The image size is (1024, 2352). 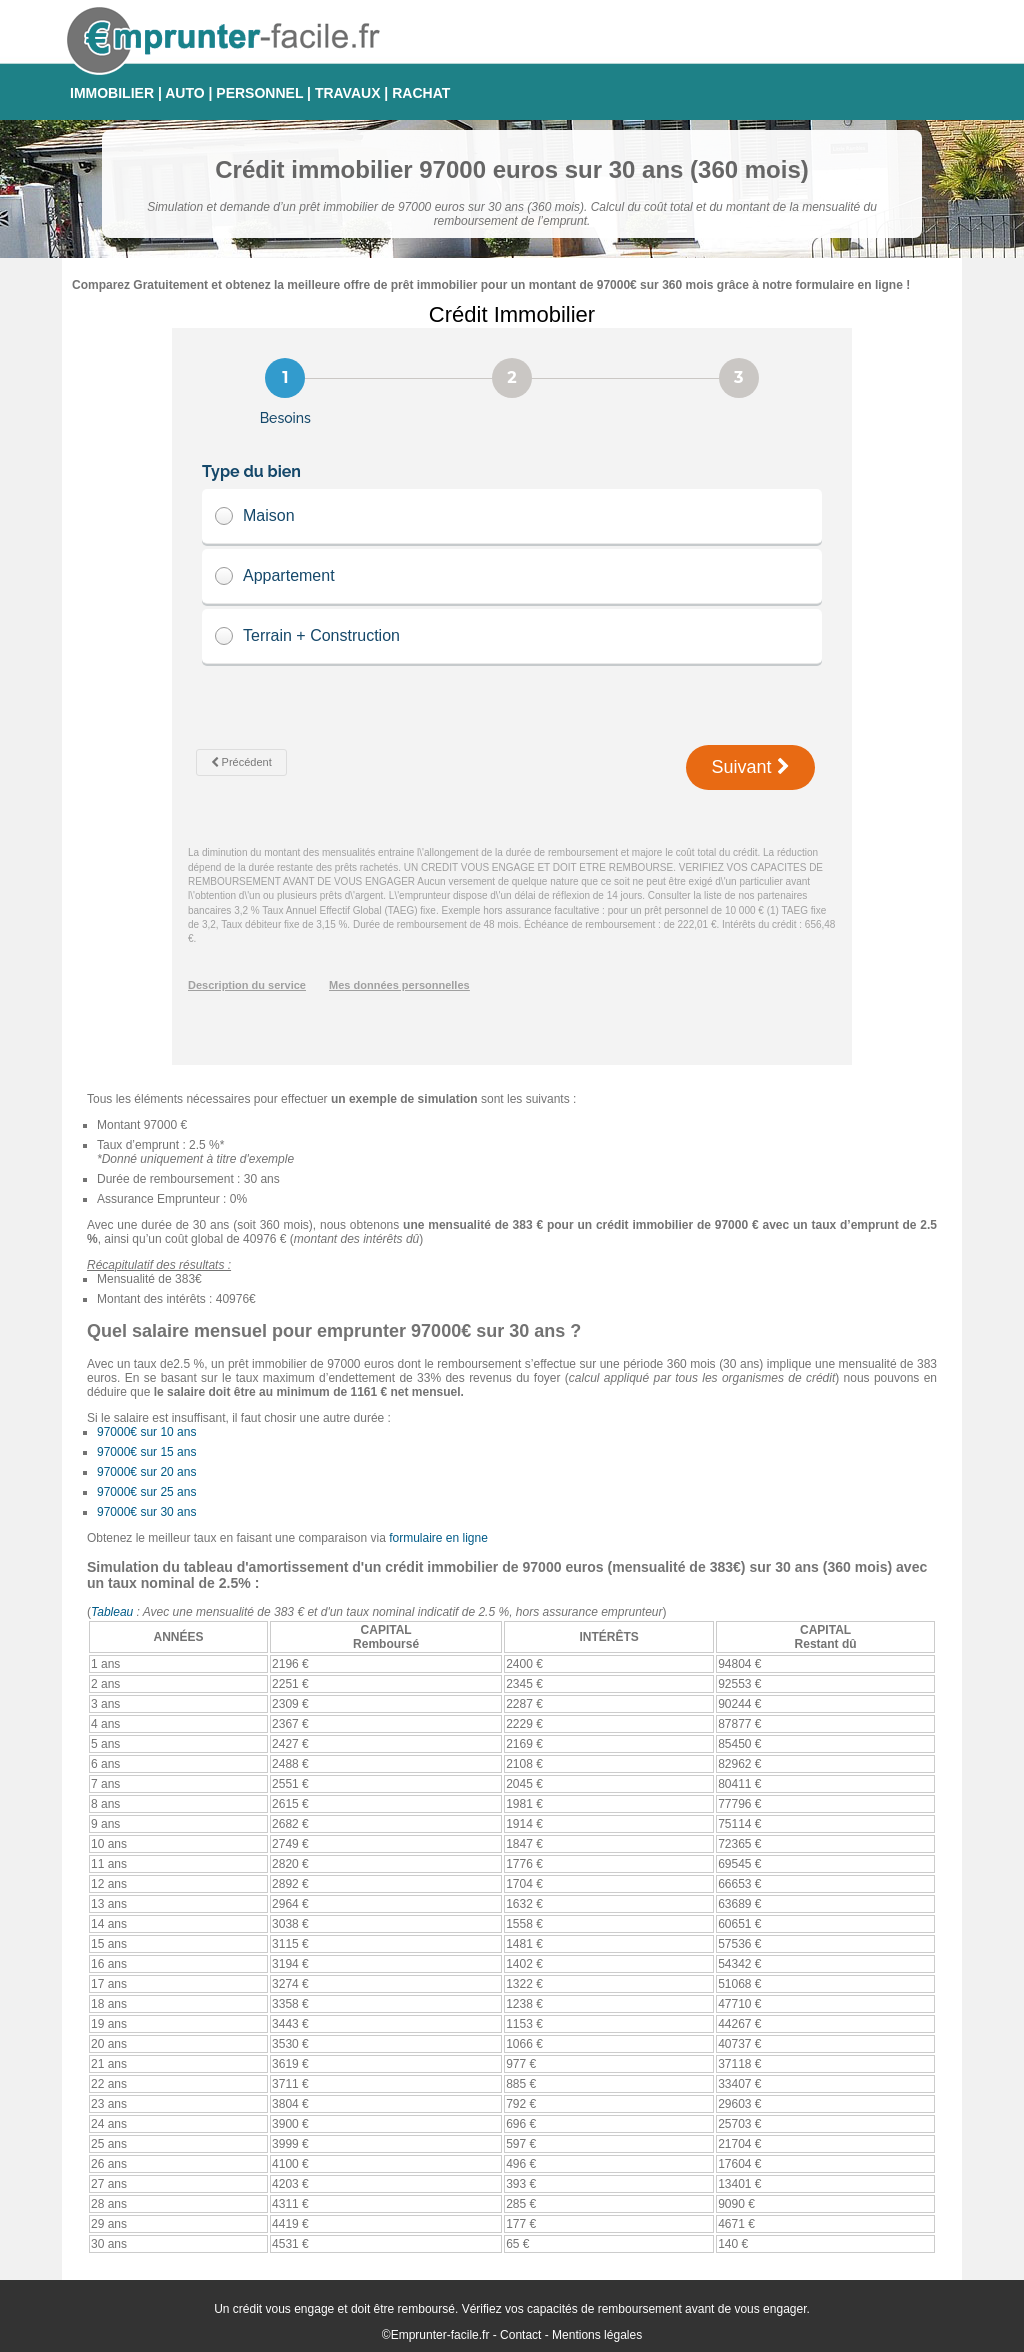 What do you see at coordinates (184, 93) in the screenshot?
I see `AUTO` at bounding box center [184, 93].